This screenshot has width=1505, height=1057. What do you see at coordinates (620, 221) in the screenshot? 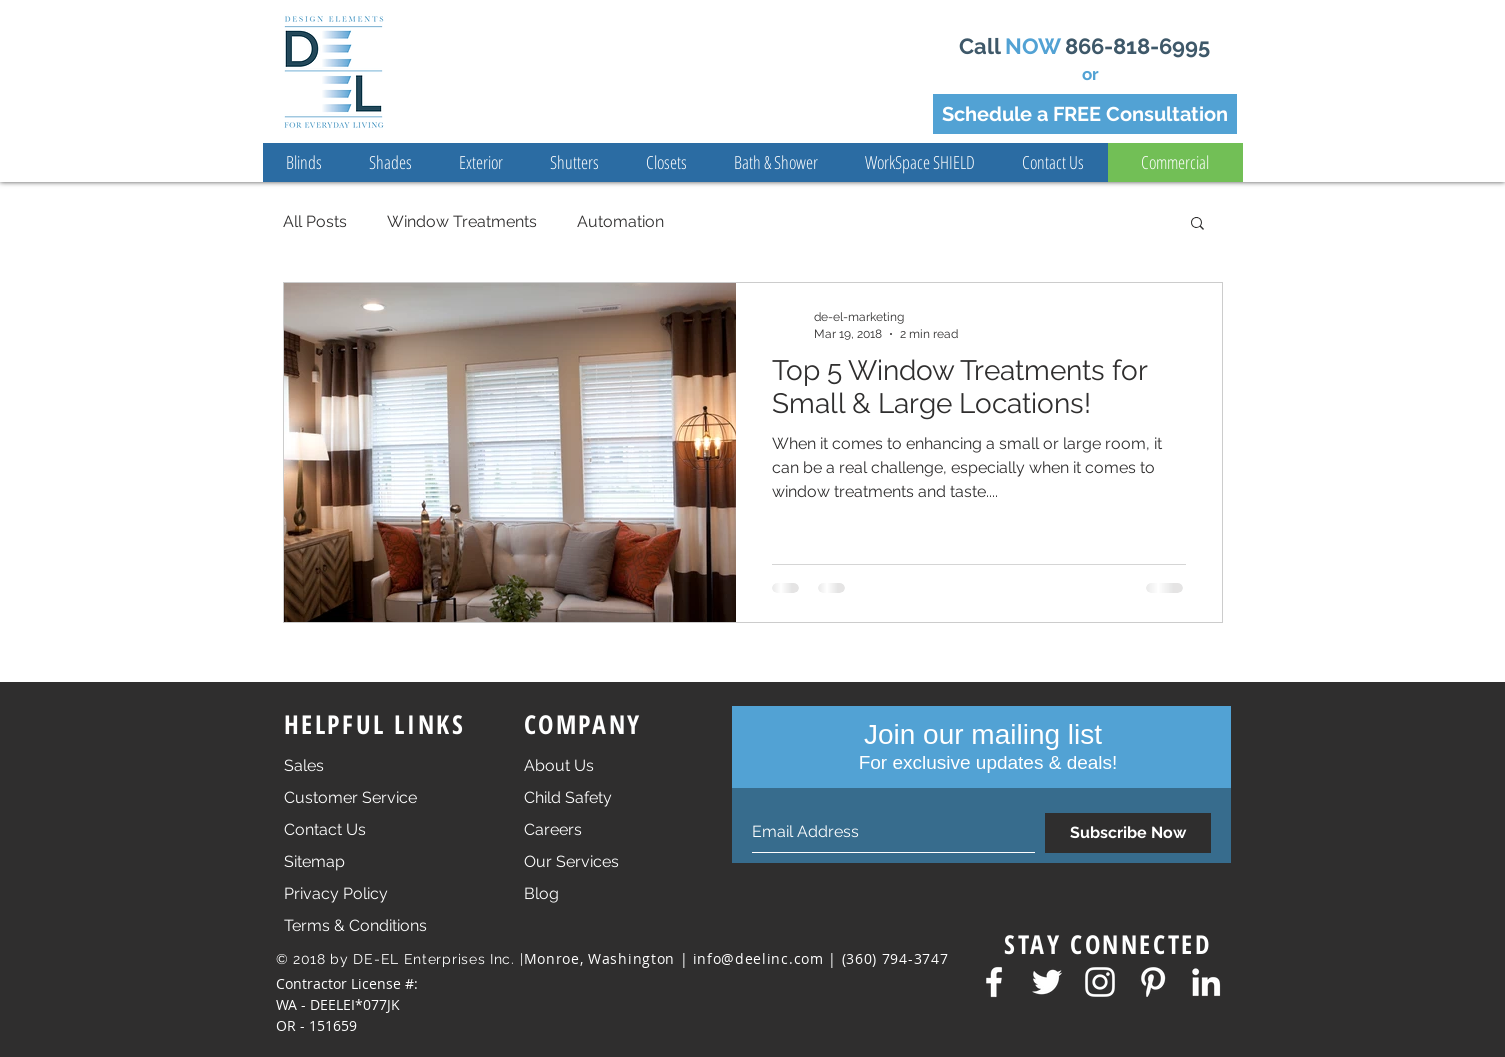
I see `Automation` at bounding box center [620, 221].